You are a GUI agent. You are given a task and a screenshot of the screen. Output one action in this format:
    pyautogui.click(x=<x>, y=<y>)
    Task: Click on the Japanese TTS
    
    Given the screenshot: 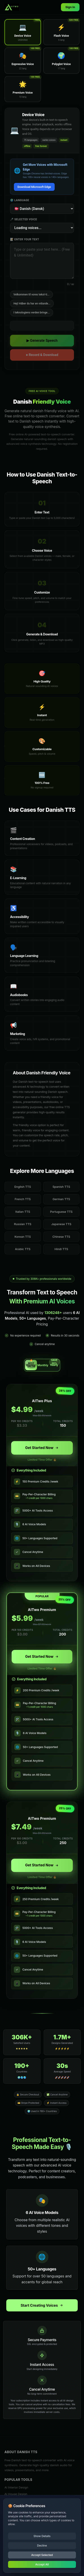 What is the action you would take?
    pyautogui.click(x=61, y=1224)
    